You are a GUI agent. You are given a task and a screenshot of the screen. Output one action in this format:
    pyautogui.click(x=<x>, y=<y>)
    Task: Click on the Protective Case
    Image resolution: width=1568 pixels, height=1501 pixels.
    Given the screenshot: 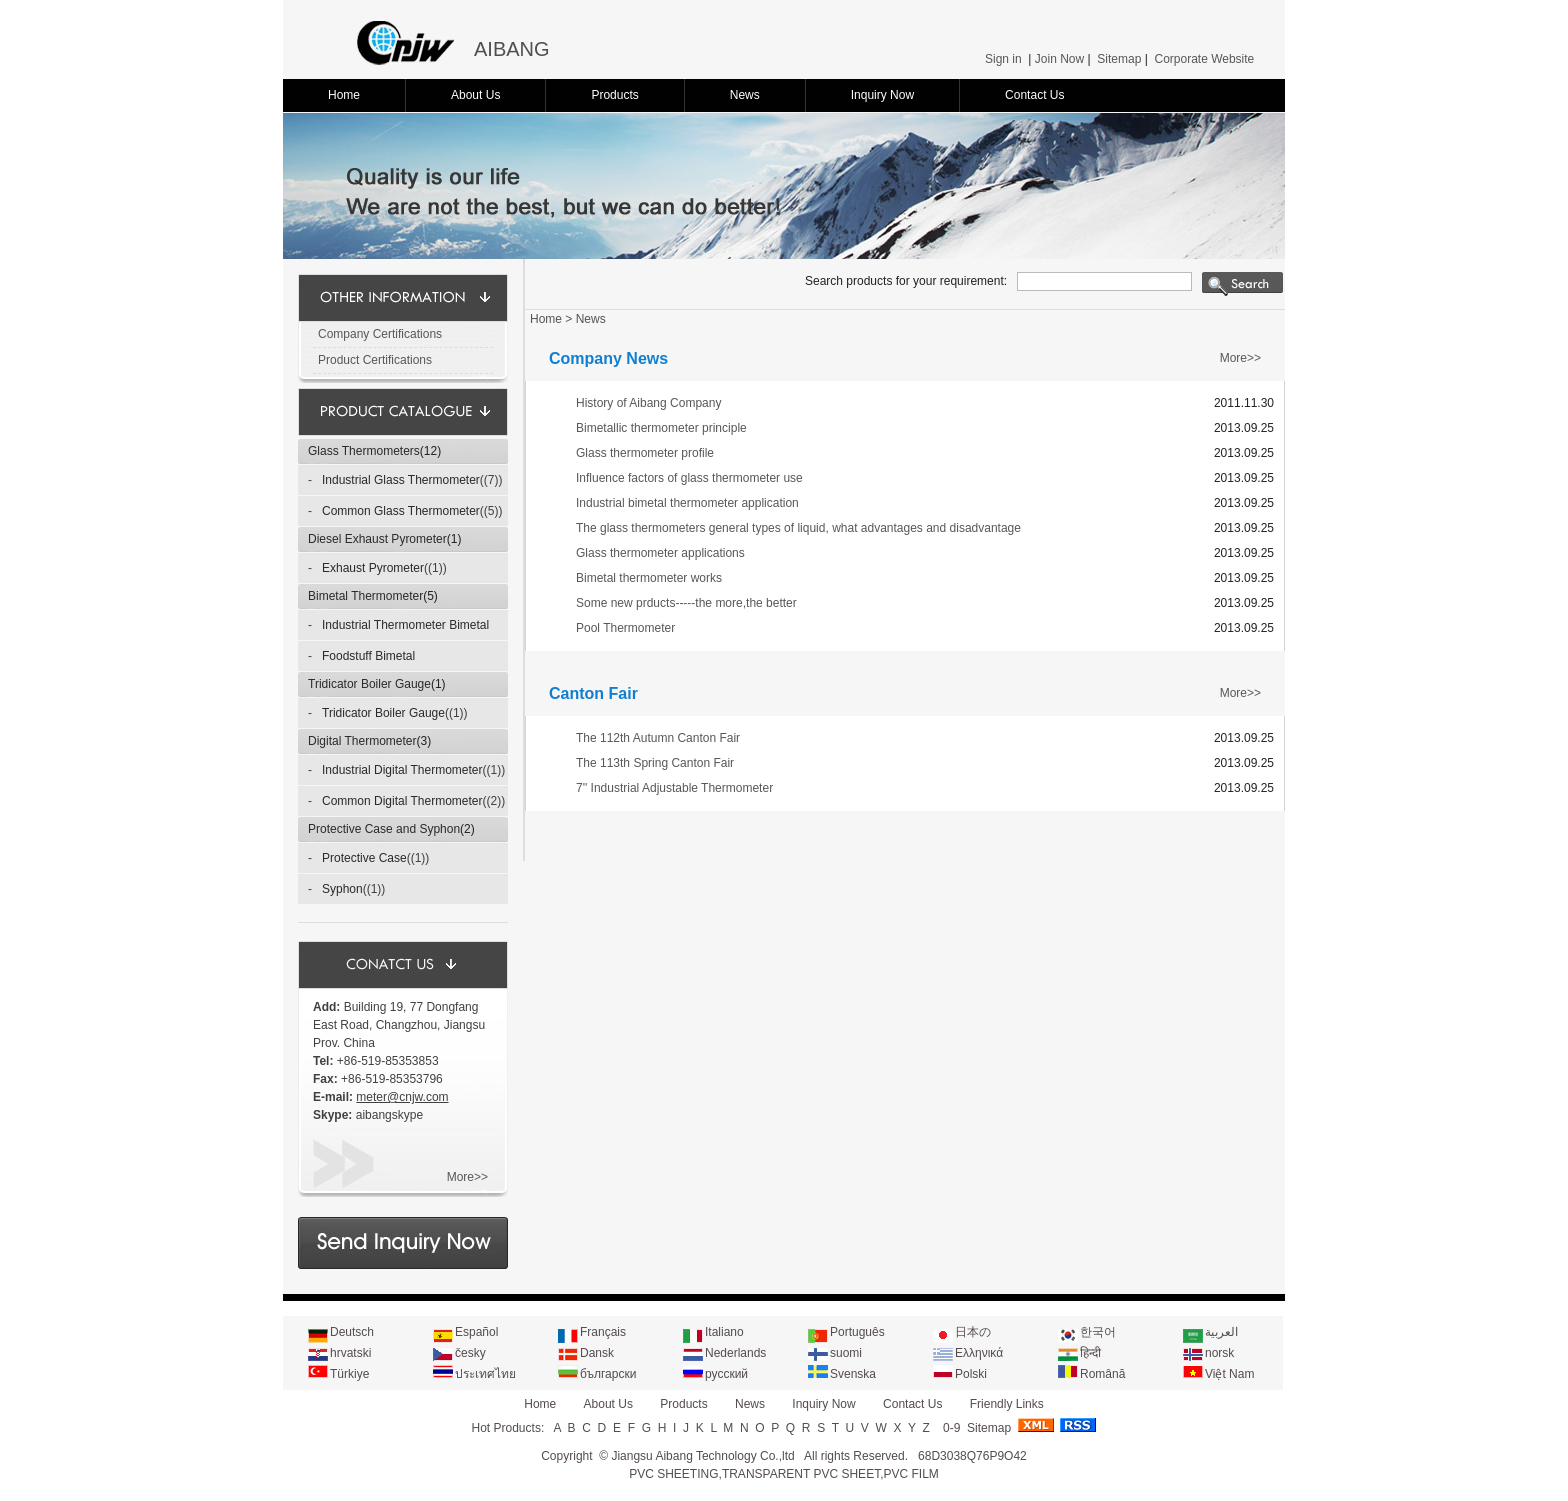 What is the action you would take?
    pyautogui.click(x=364, y=858)
    